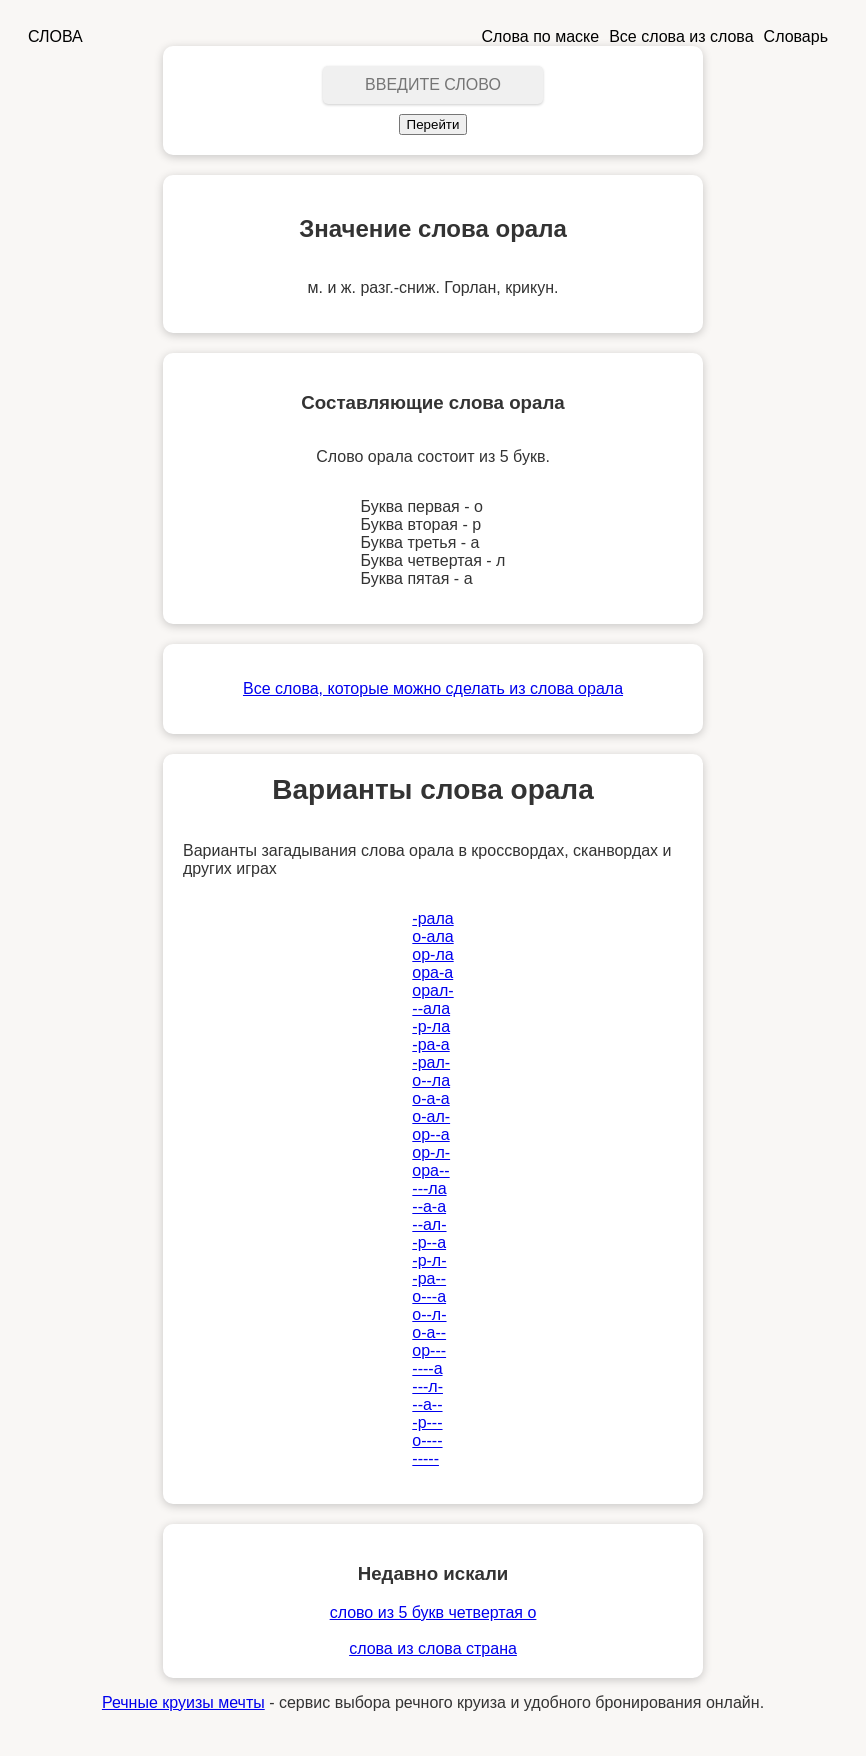 The width and height of the screenshot is (866, 1756). Describe the element at coordinates (183, 1702) in the screenshot. I see `Речные круизы мечты` at that location.